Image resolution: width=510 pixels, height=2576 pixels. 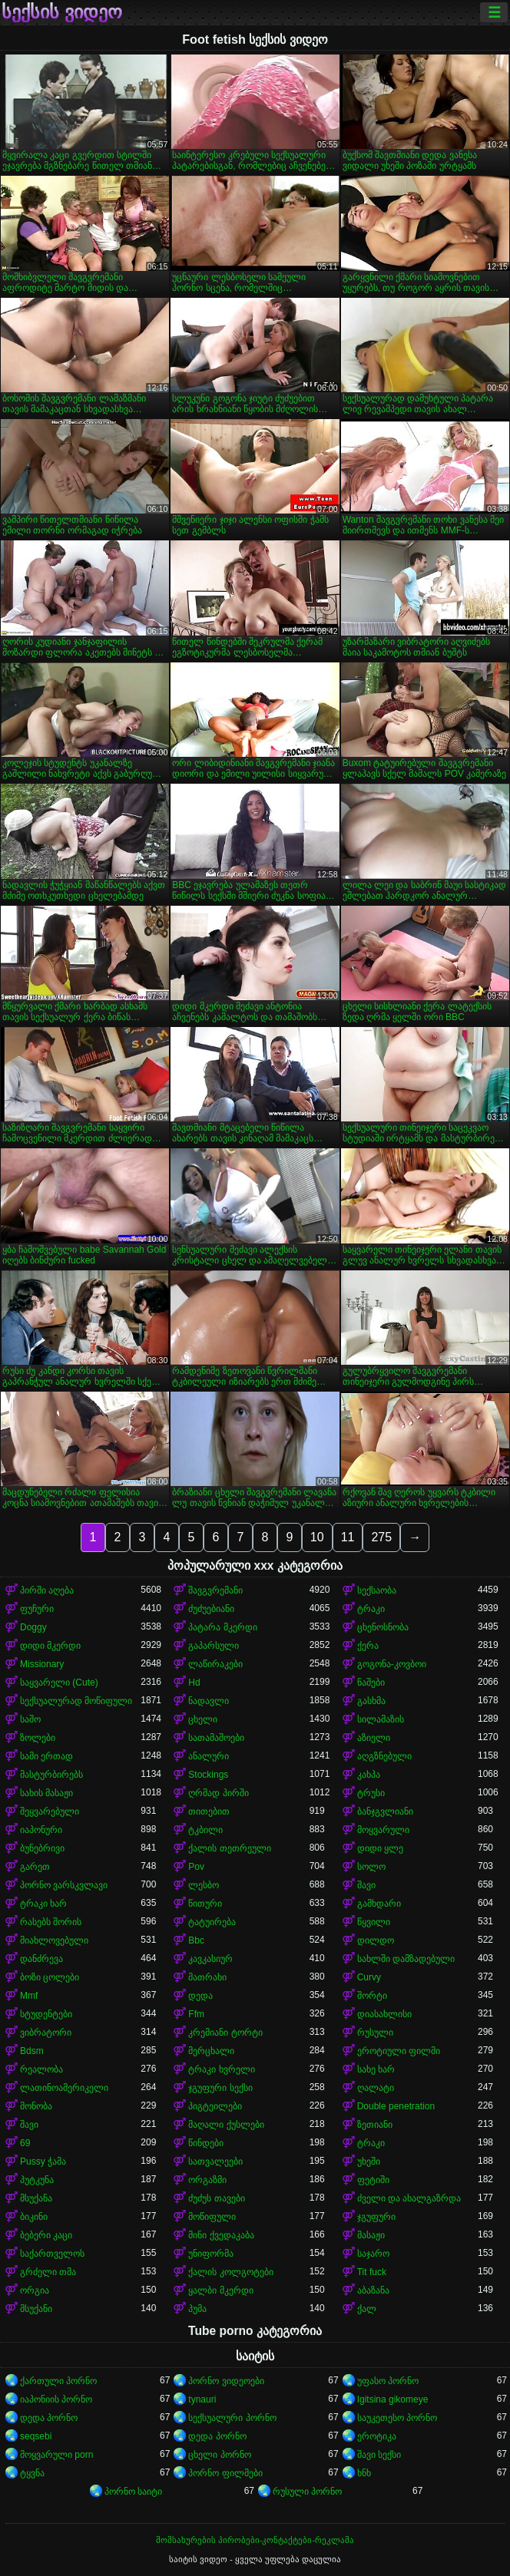 I want to click on ფეტიში, so click(x=373, y=2180).